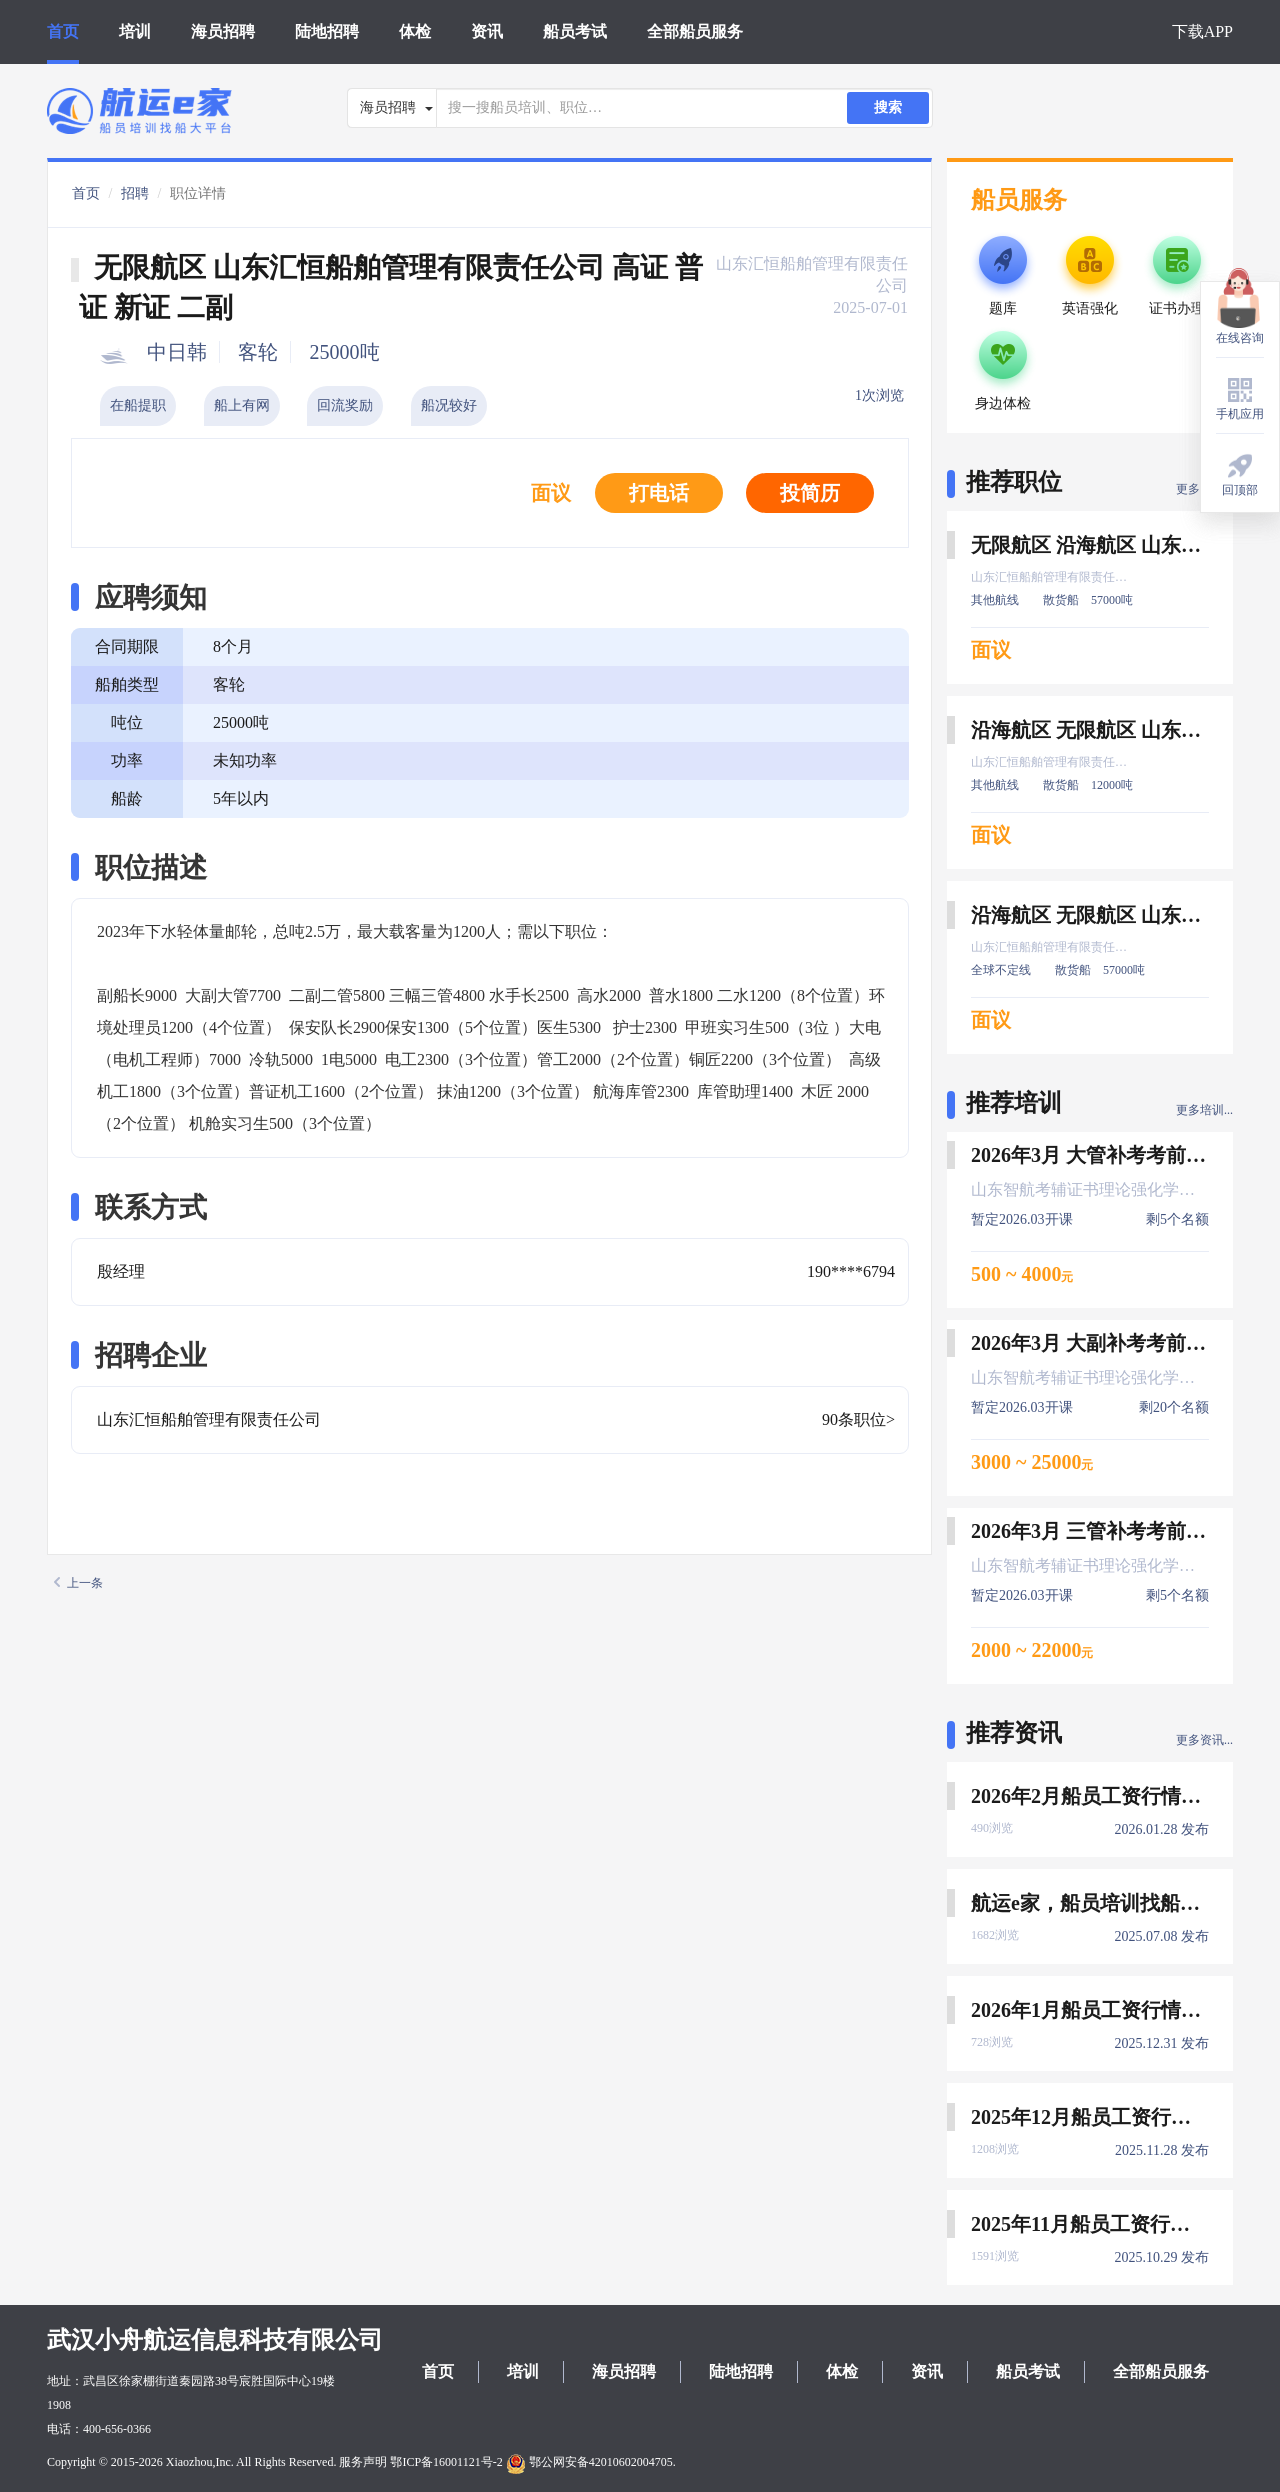 The width and height of the screenshot is (1280, 2492). Describe the element at coordinates (78, 1583) in the screenshot. I see `上一条` at that location.